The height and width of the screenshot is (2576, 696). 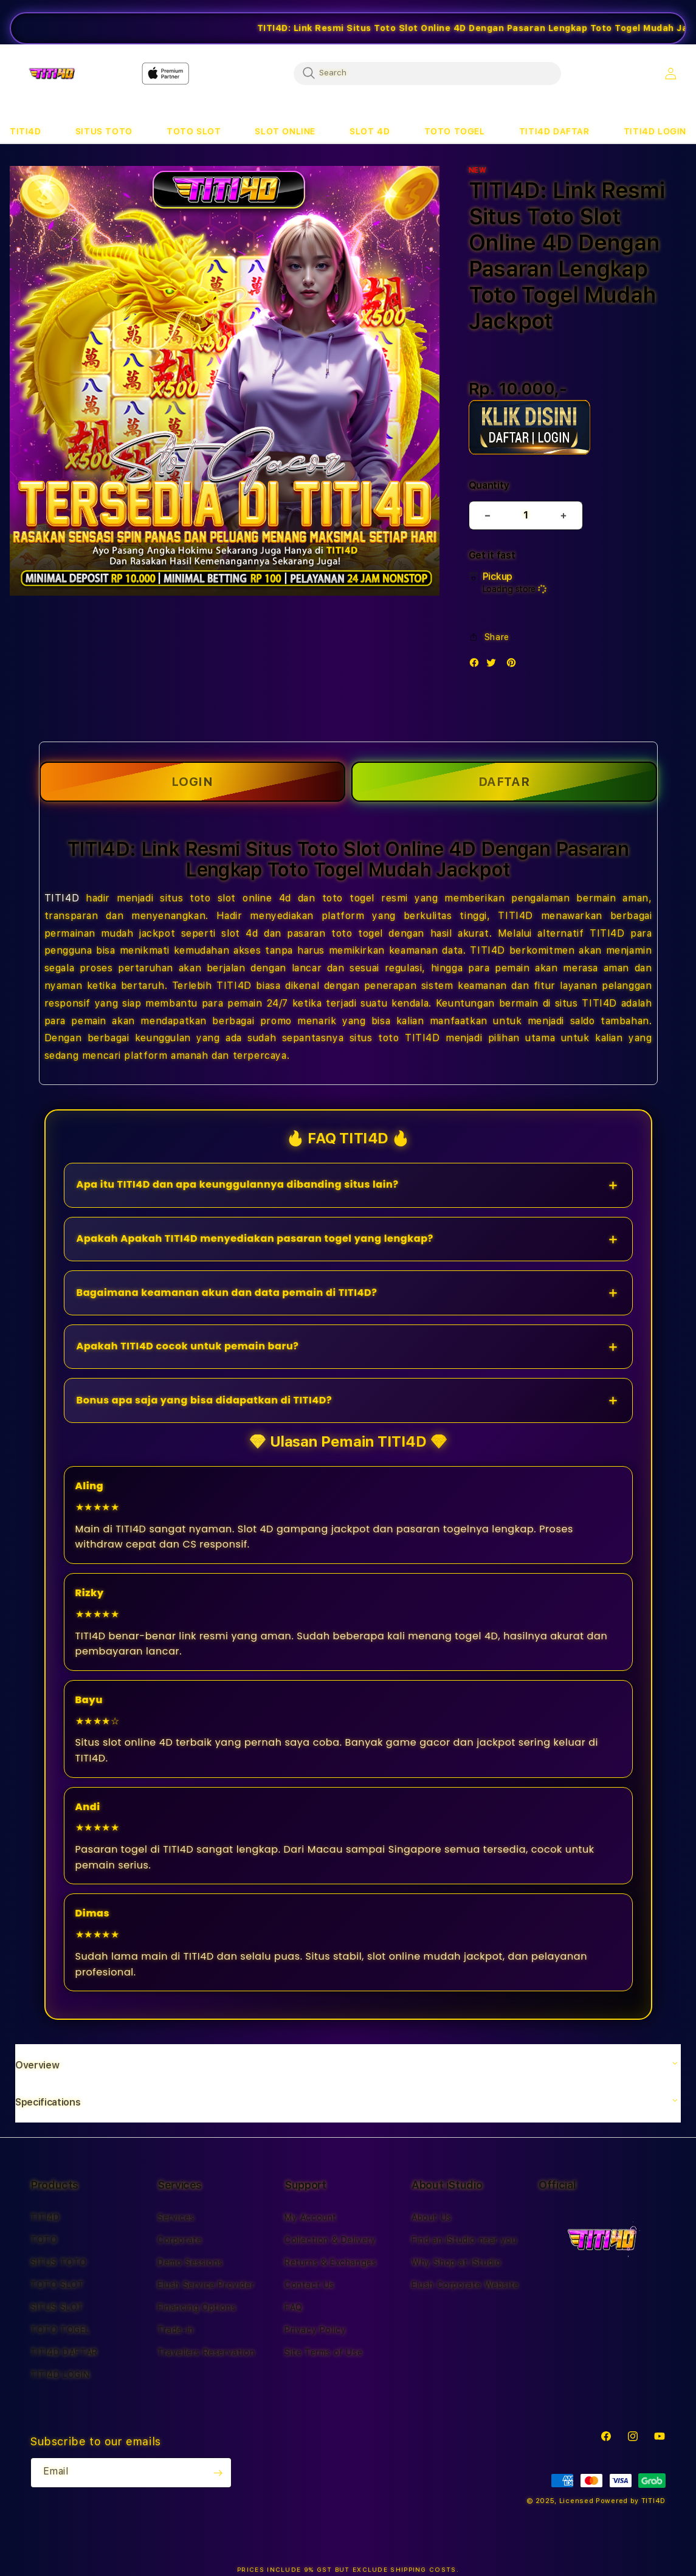 I want to click on Elush Service Provider, so click(x=205, y=2285).